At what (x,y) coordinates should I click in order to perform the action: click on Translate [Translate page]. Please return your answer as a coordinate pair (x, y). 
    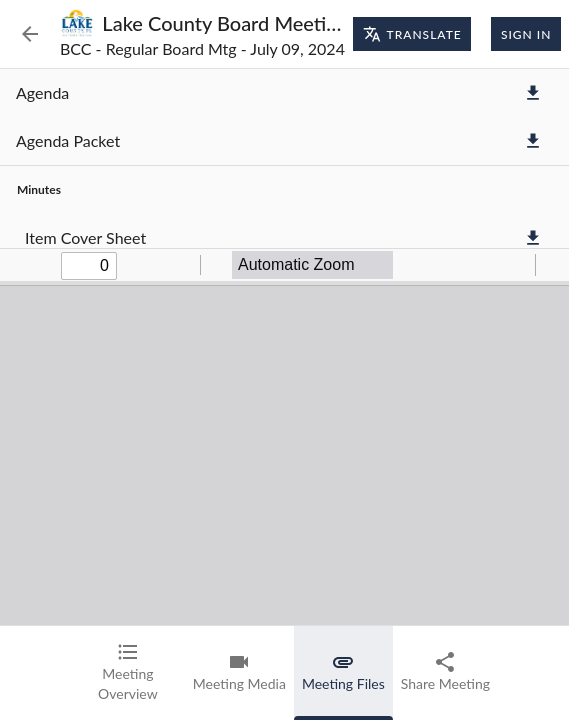
    Looking at the image, I should click on (412, 34).